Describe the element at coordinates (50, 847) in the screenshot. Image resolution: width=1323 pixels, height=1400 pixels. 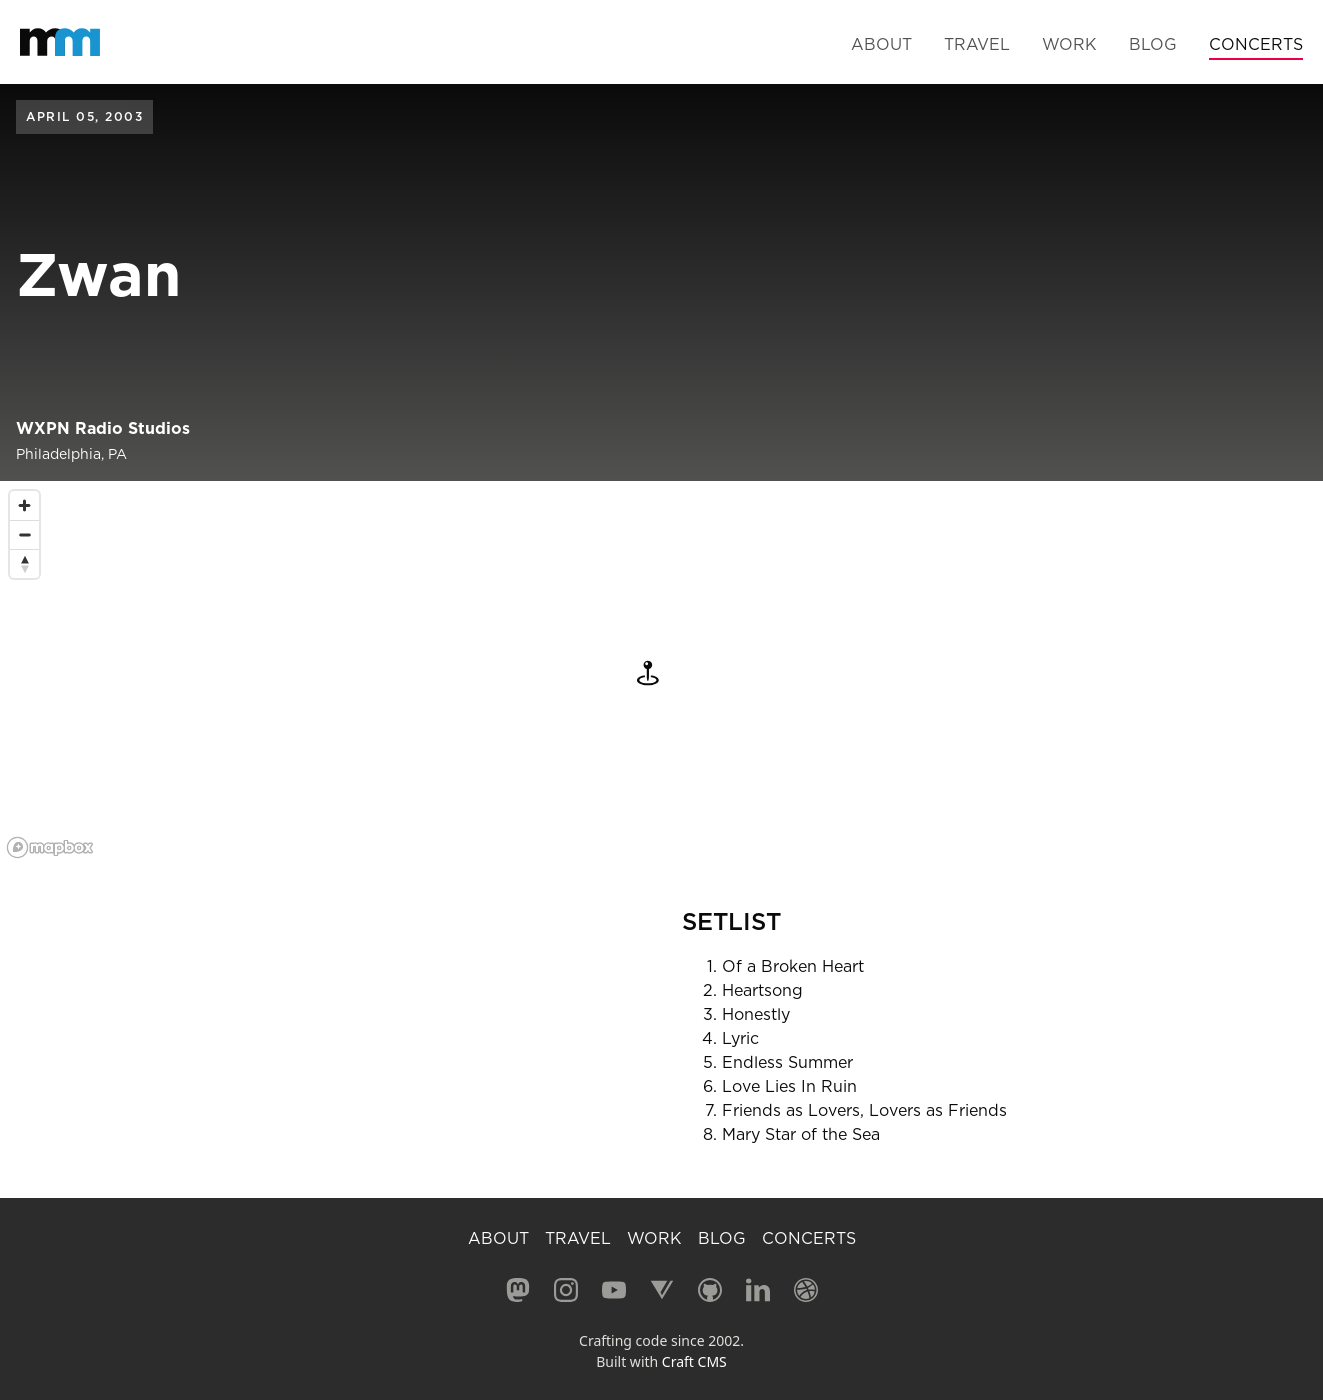
I see `[Mapbox logo]` at that location.